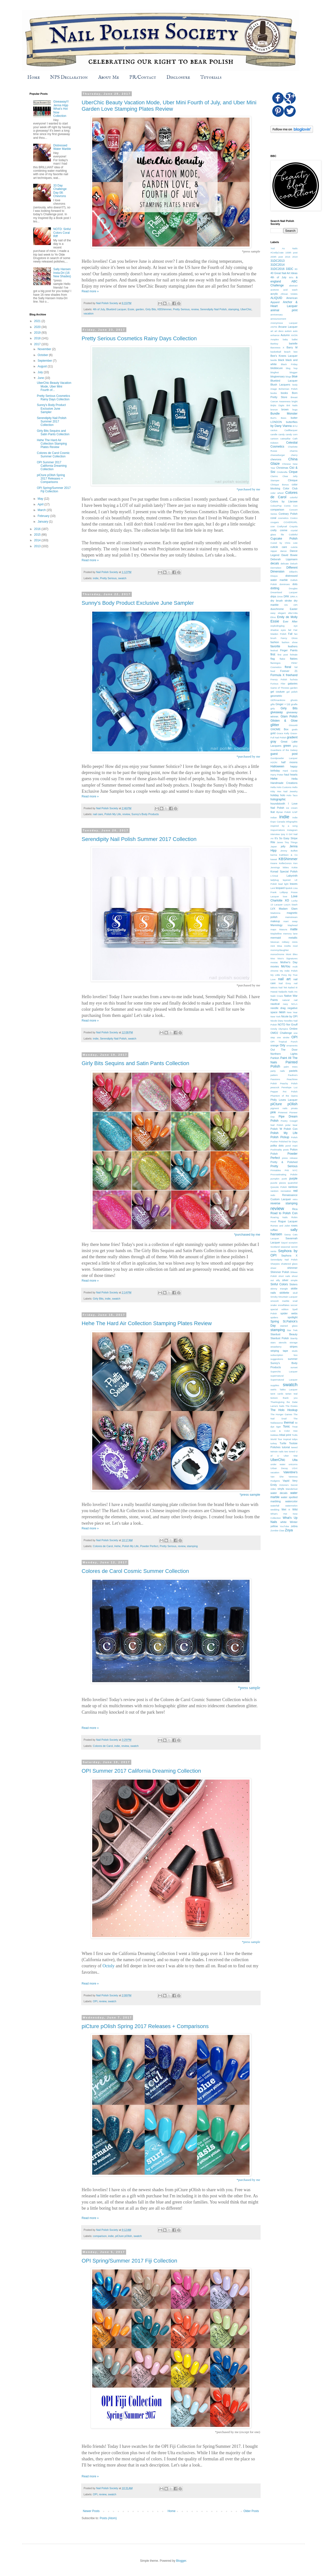 The image size is (327, 2576). I want to click on water decals, so click(278, 1492).